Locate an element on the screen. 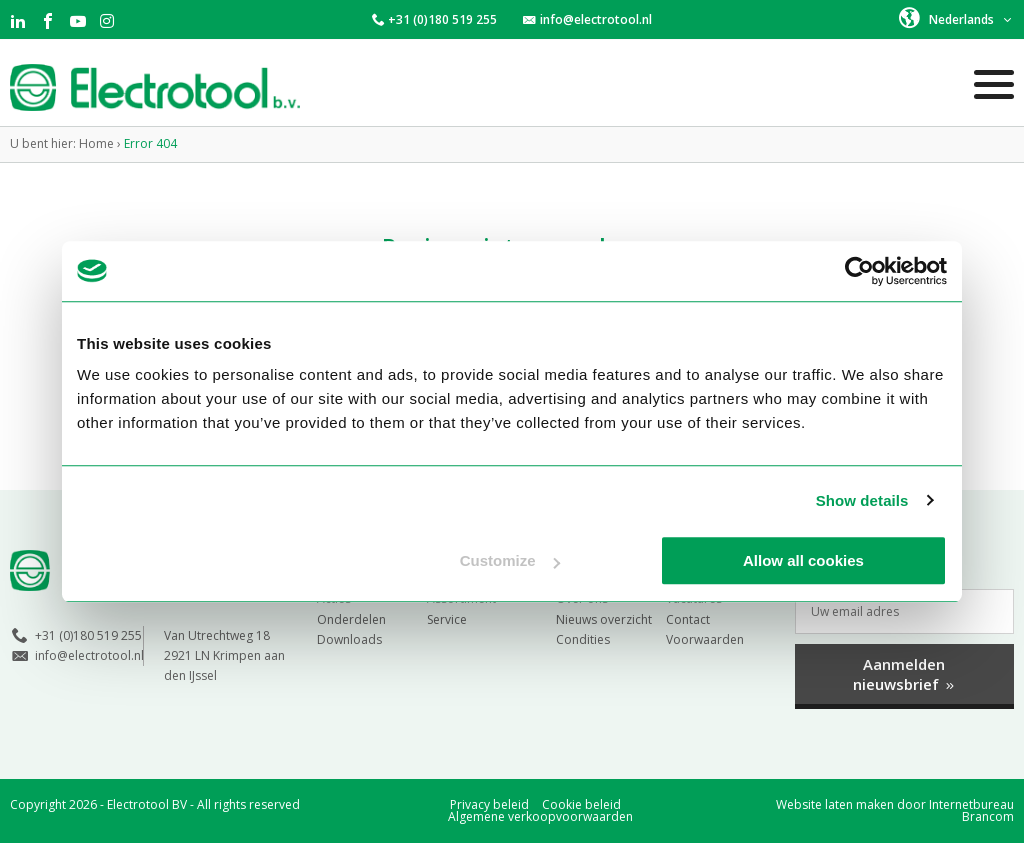 The image size is (1024, 843). Downloads is located at coordinates (349, 639).